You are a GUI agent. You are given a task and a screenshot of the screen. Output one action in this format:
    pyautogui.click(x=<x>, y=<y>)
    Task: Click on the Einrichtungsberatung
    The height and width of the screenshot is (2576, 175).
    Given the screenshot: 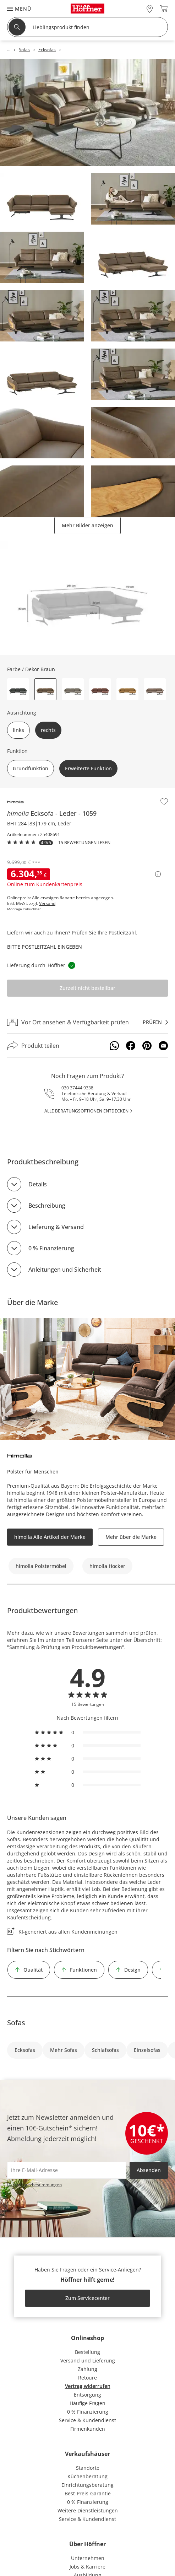 What is the action you would take?
    pyautogui.click(x=87, y=2484)
    